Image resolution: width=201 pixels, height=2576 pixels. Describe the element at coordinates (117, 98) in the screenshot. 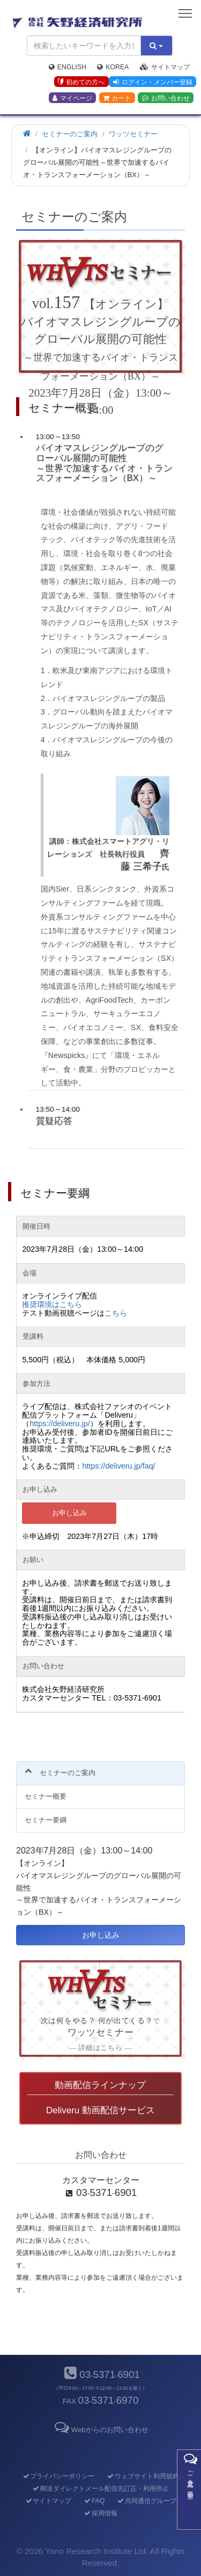

I see `カート` at that location.